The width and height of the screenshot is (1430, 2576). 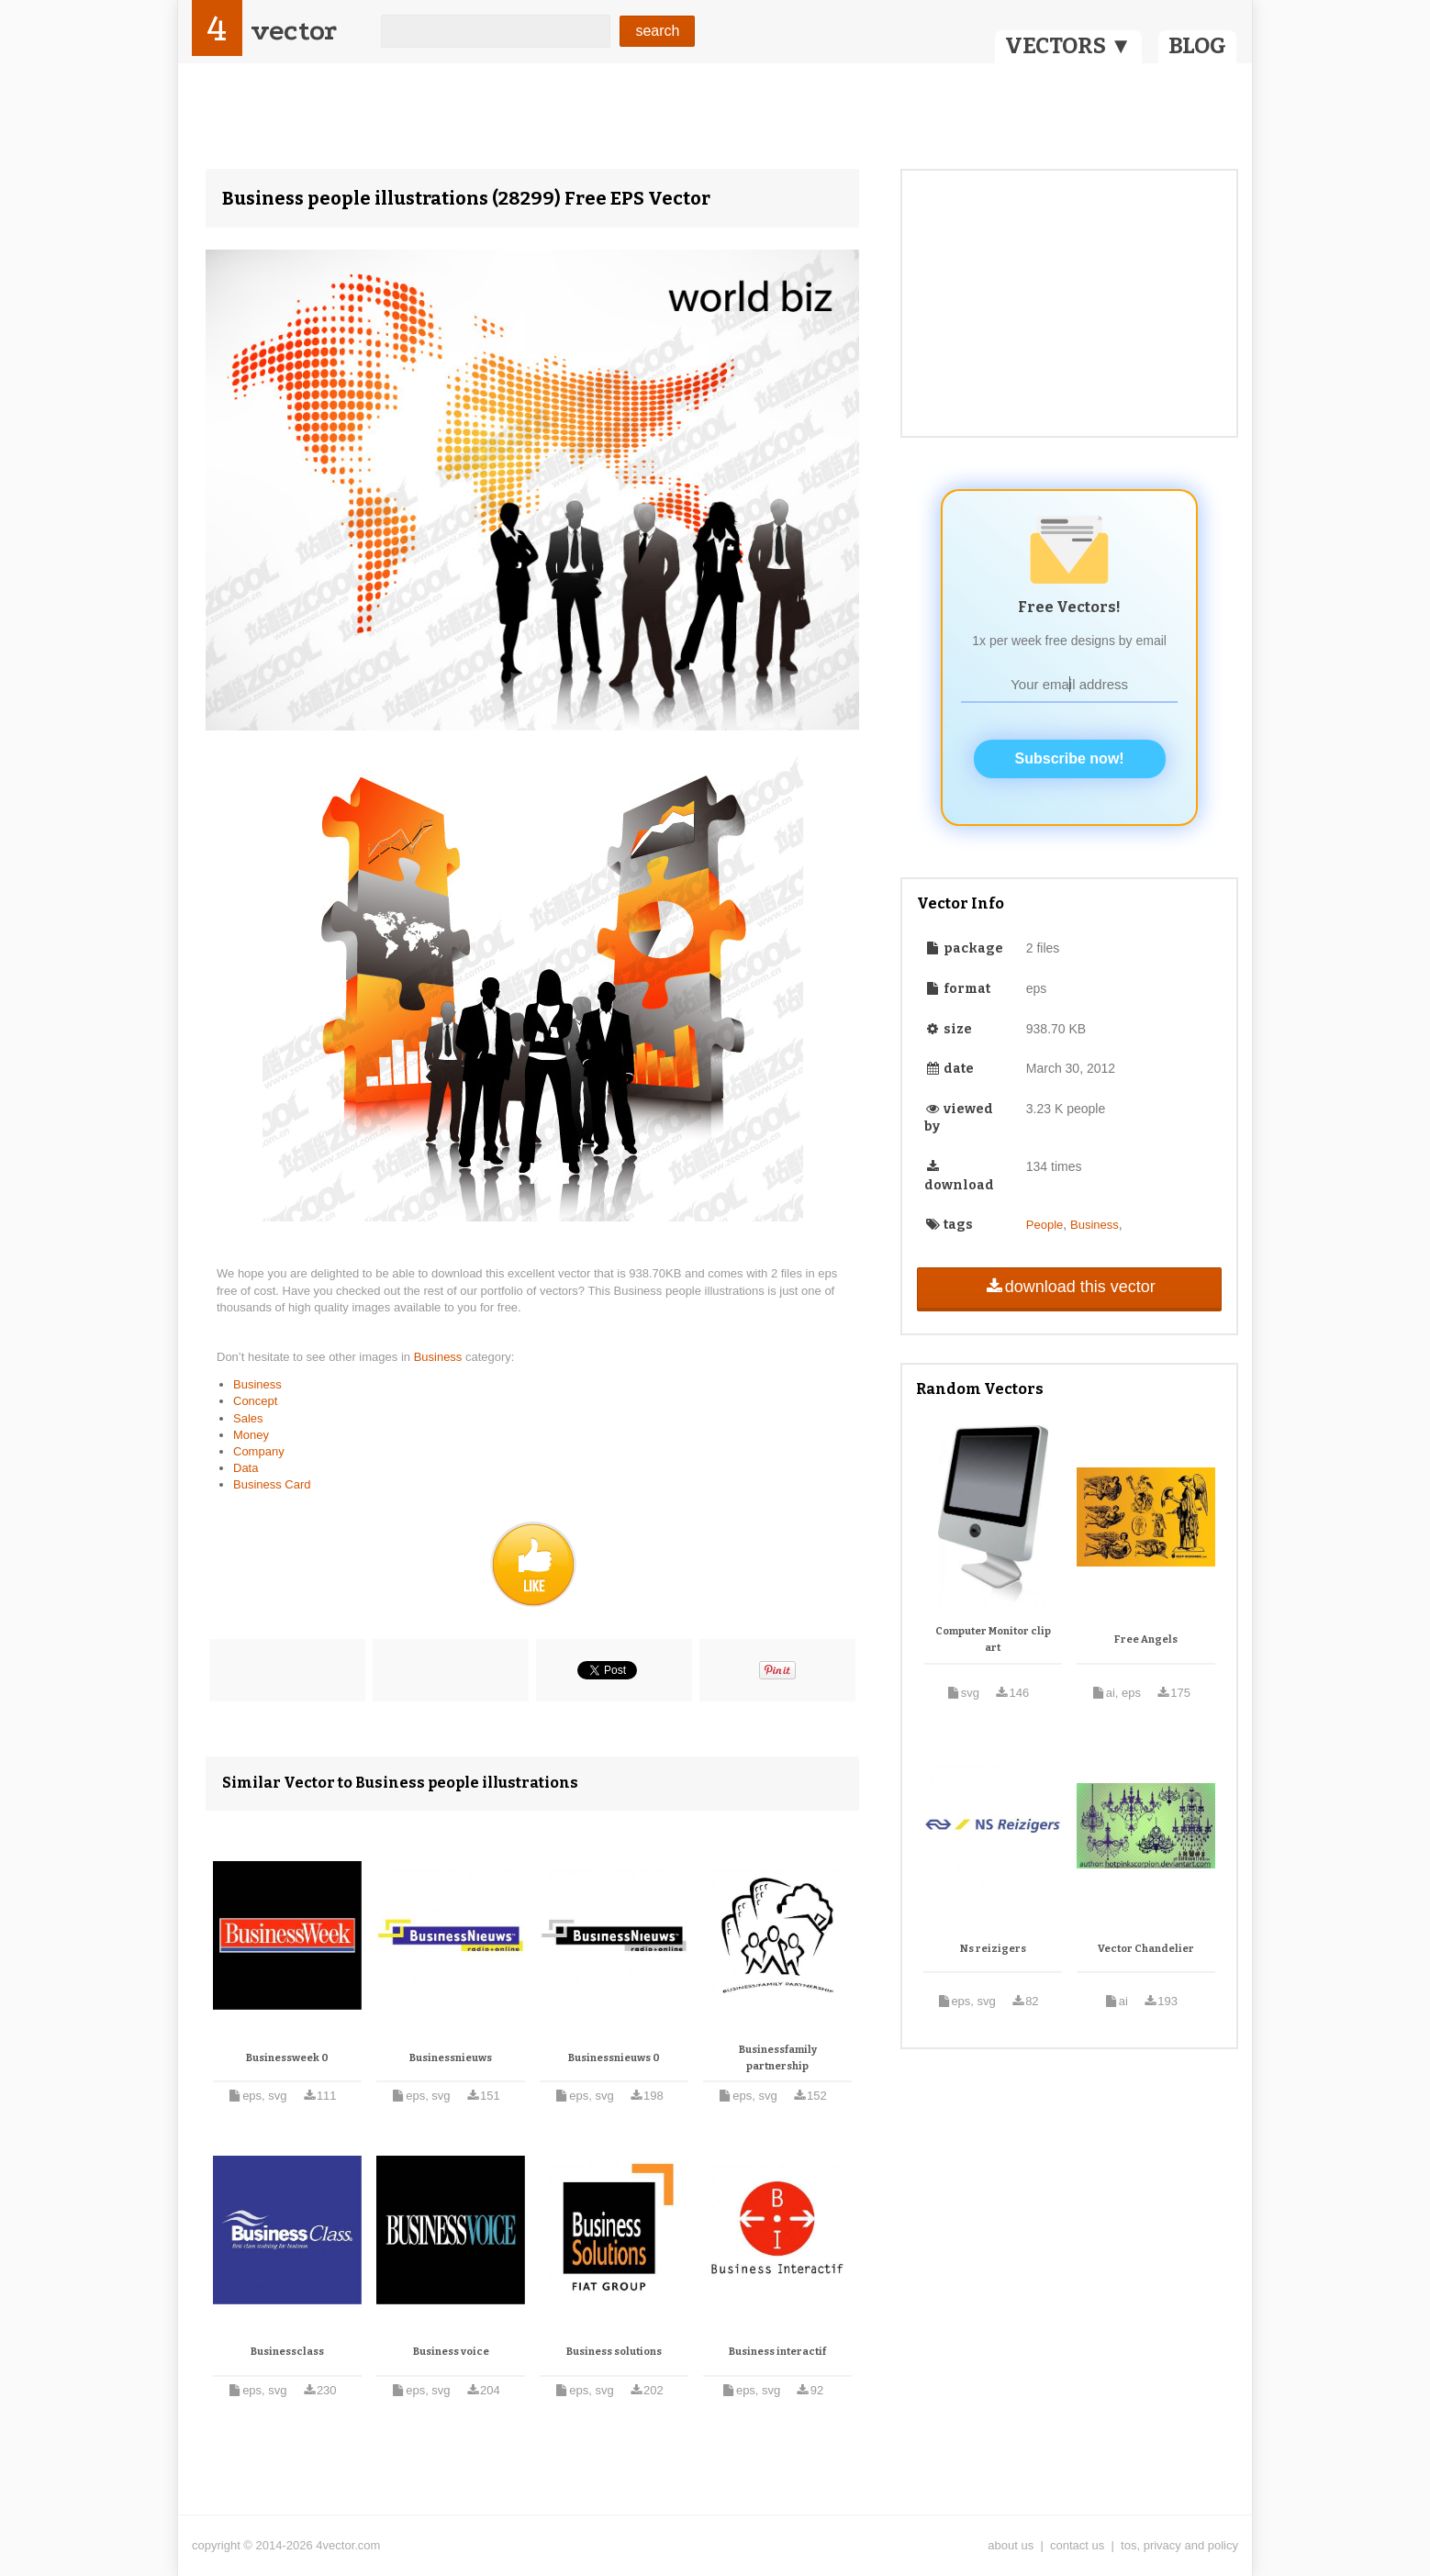 I want to click on Vector Chandelier, so click(x=1146, y=1949).